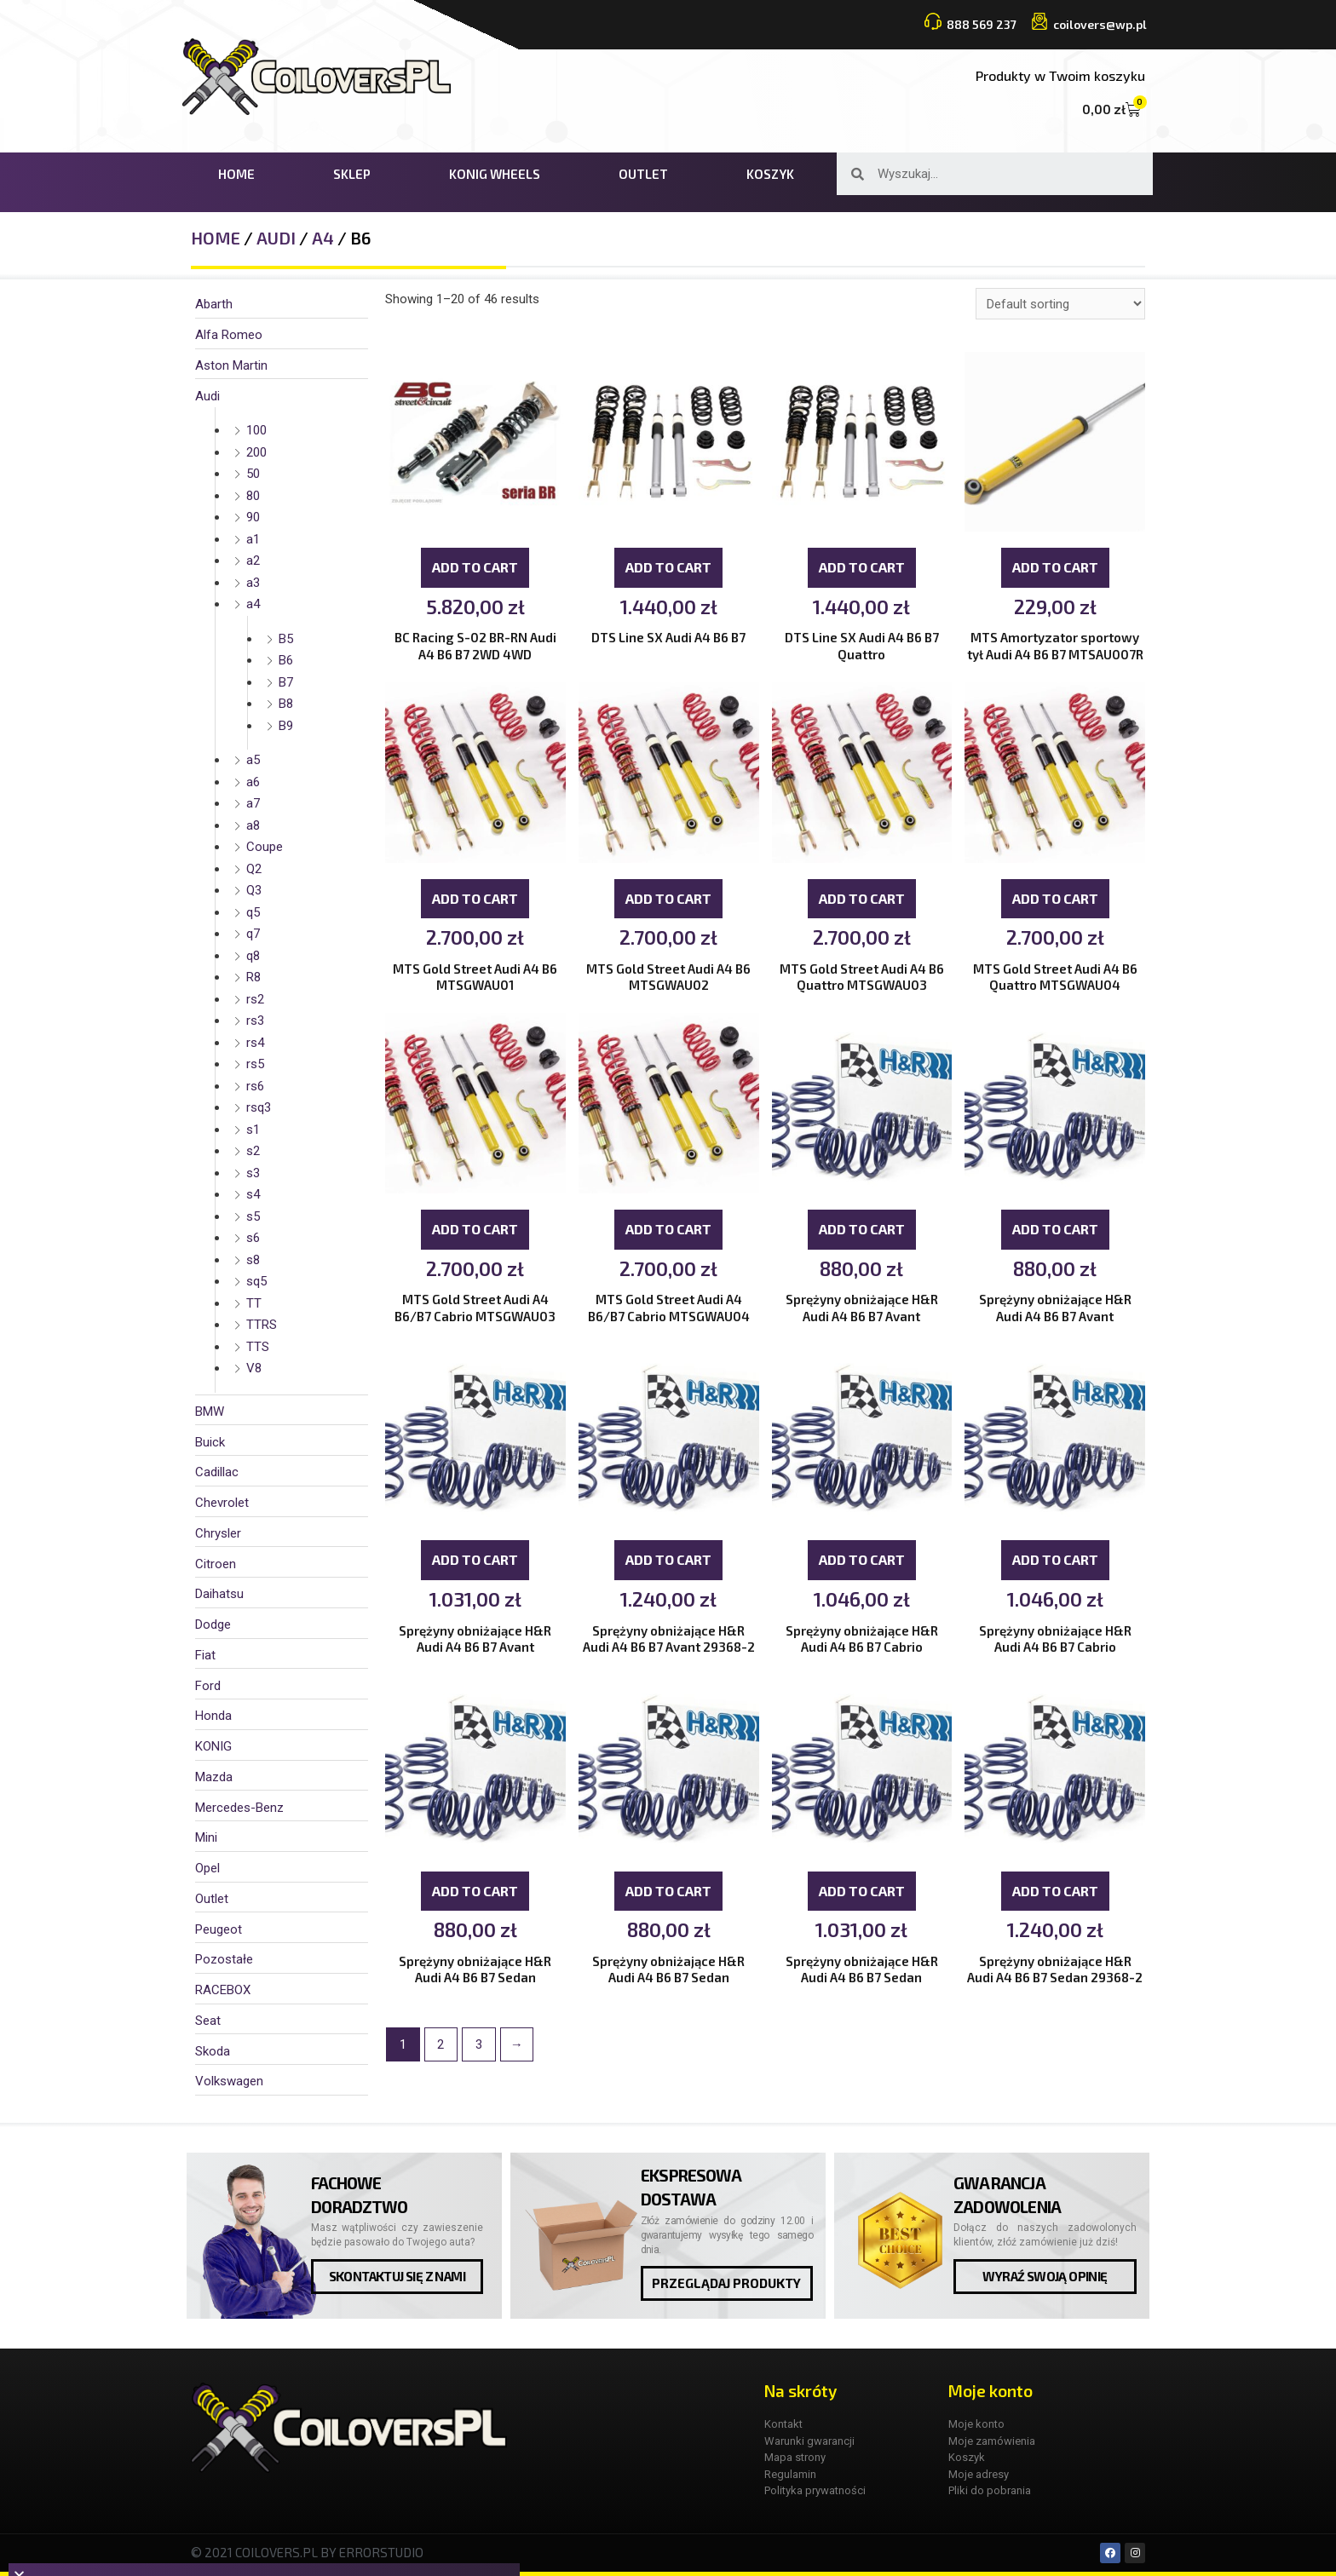 The height and width of the screenshot is (2576, 1336). What do you see at coordinates (253, 760) in the screenshot?
I see `a5` at bounding box center [253, 760].